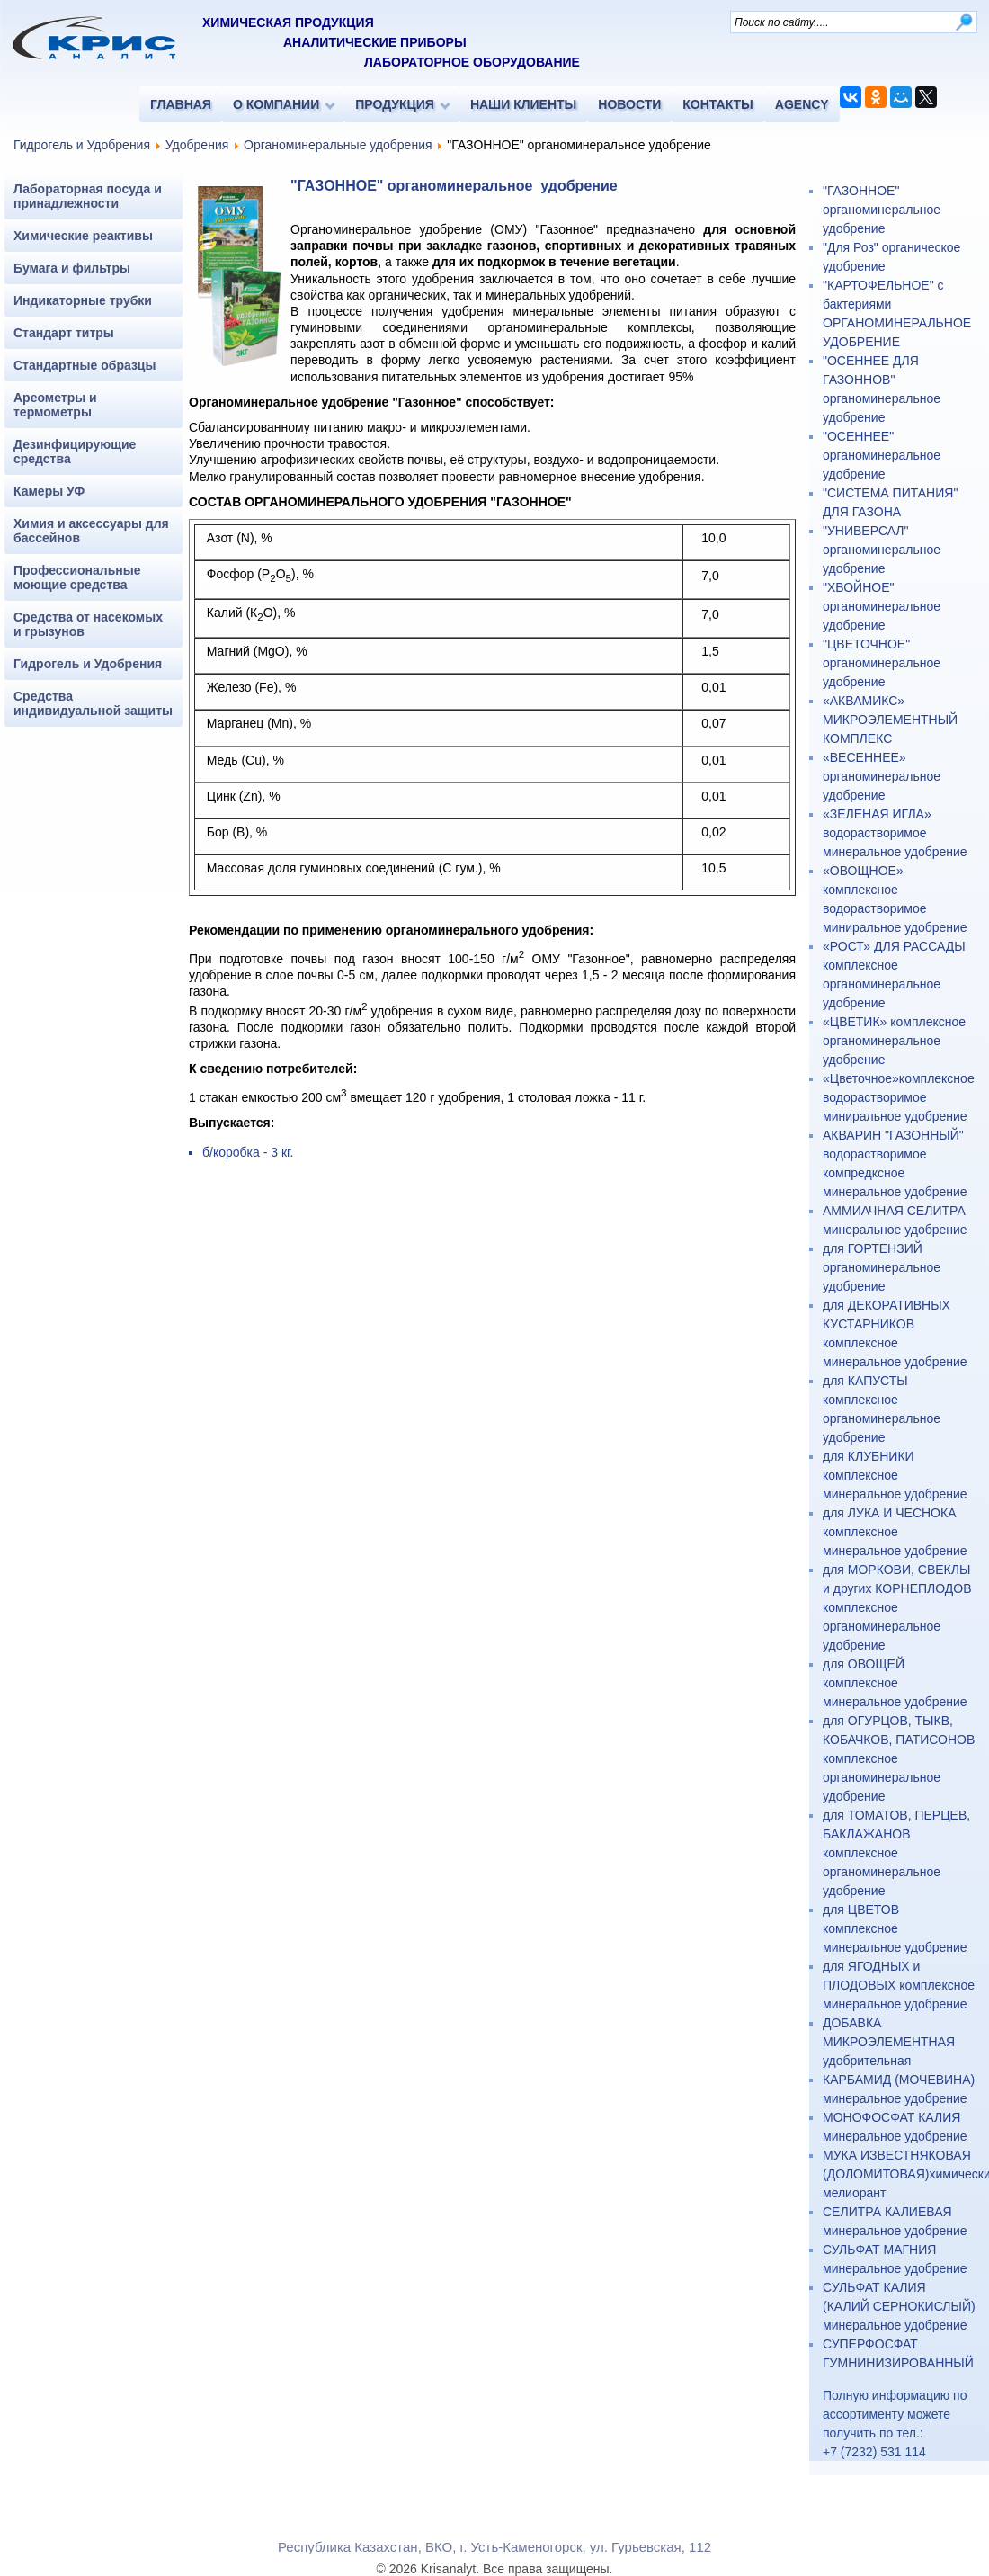 Image resolution: width=989 pixels, height=2576 pixels. What do you see at coordinates (49, 491) in the screenshot?
I see `Камеры УФ` at bounding box center [49, 491].